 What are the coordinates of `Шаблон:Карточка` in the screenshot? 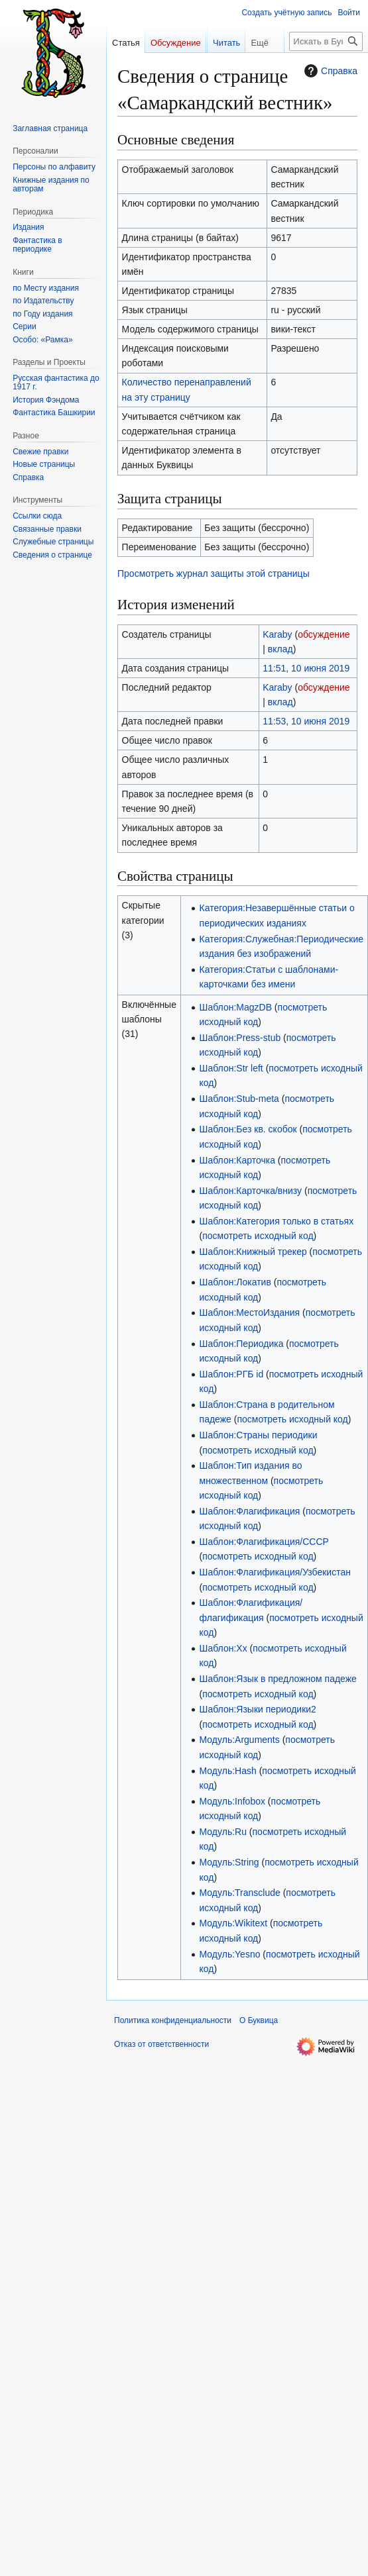 It's located at (237, 1160).